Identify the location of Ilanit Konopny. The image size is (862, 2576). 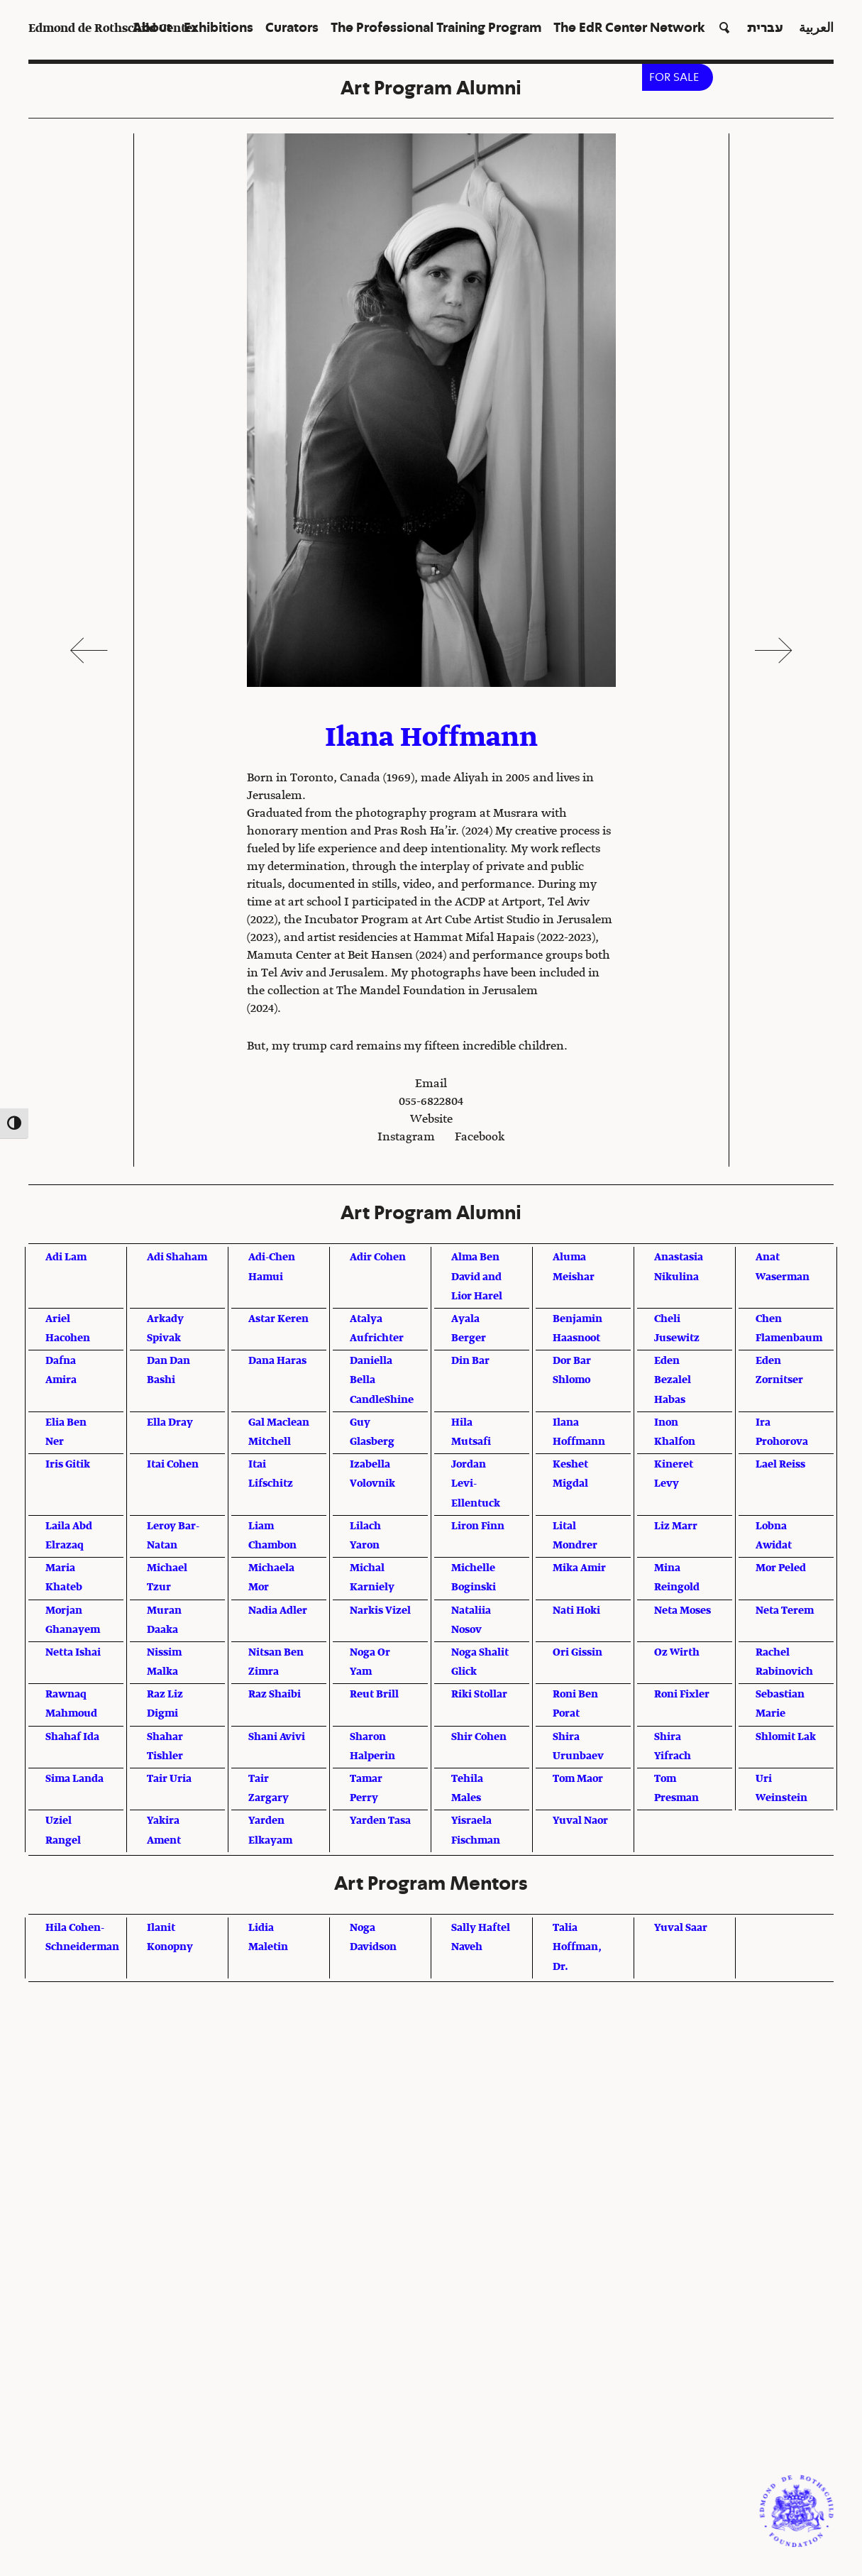
(170, 1938).